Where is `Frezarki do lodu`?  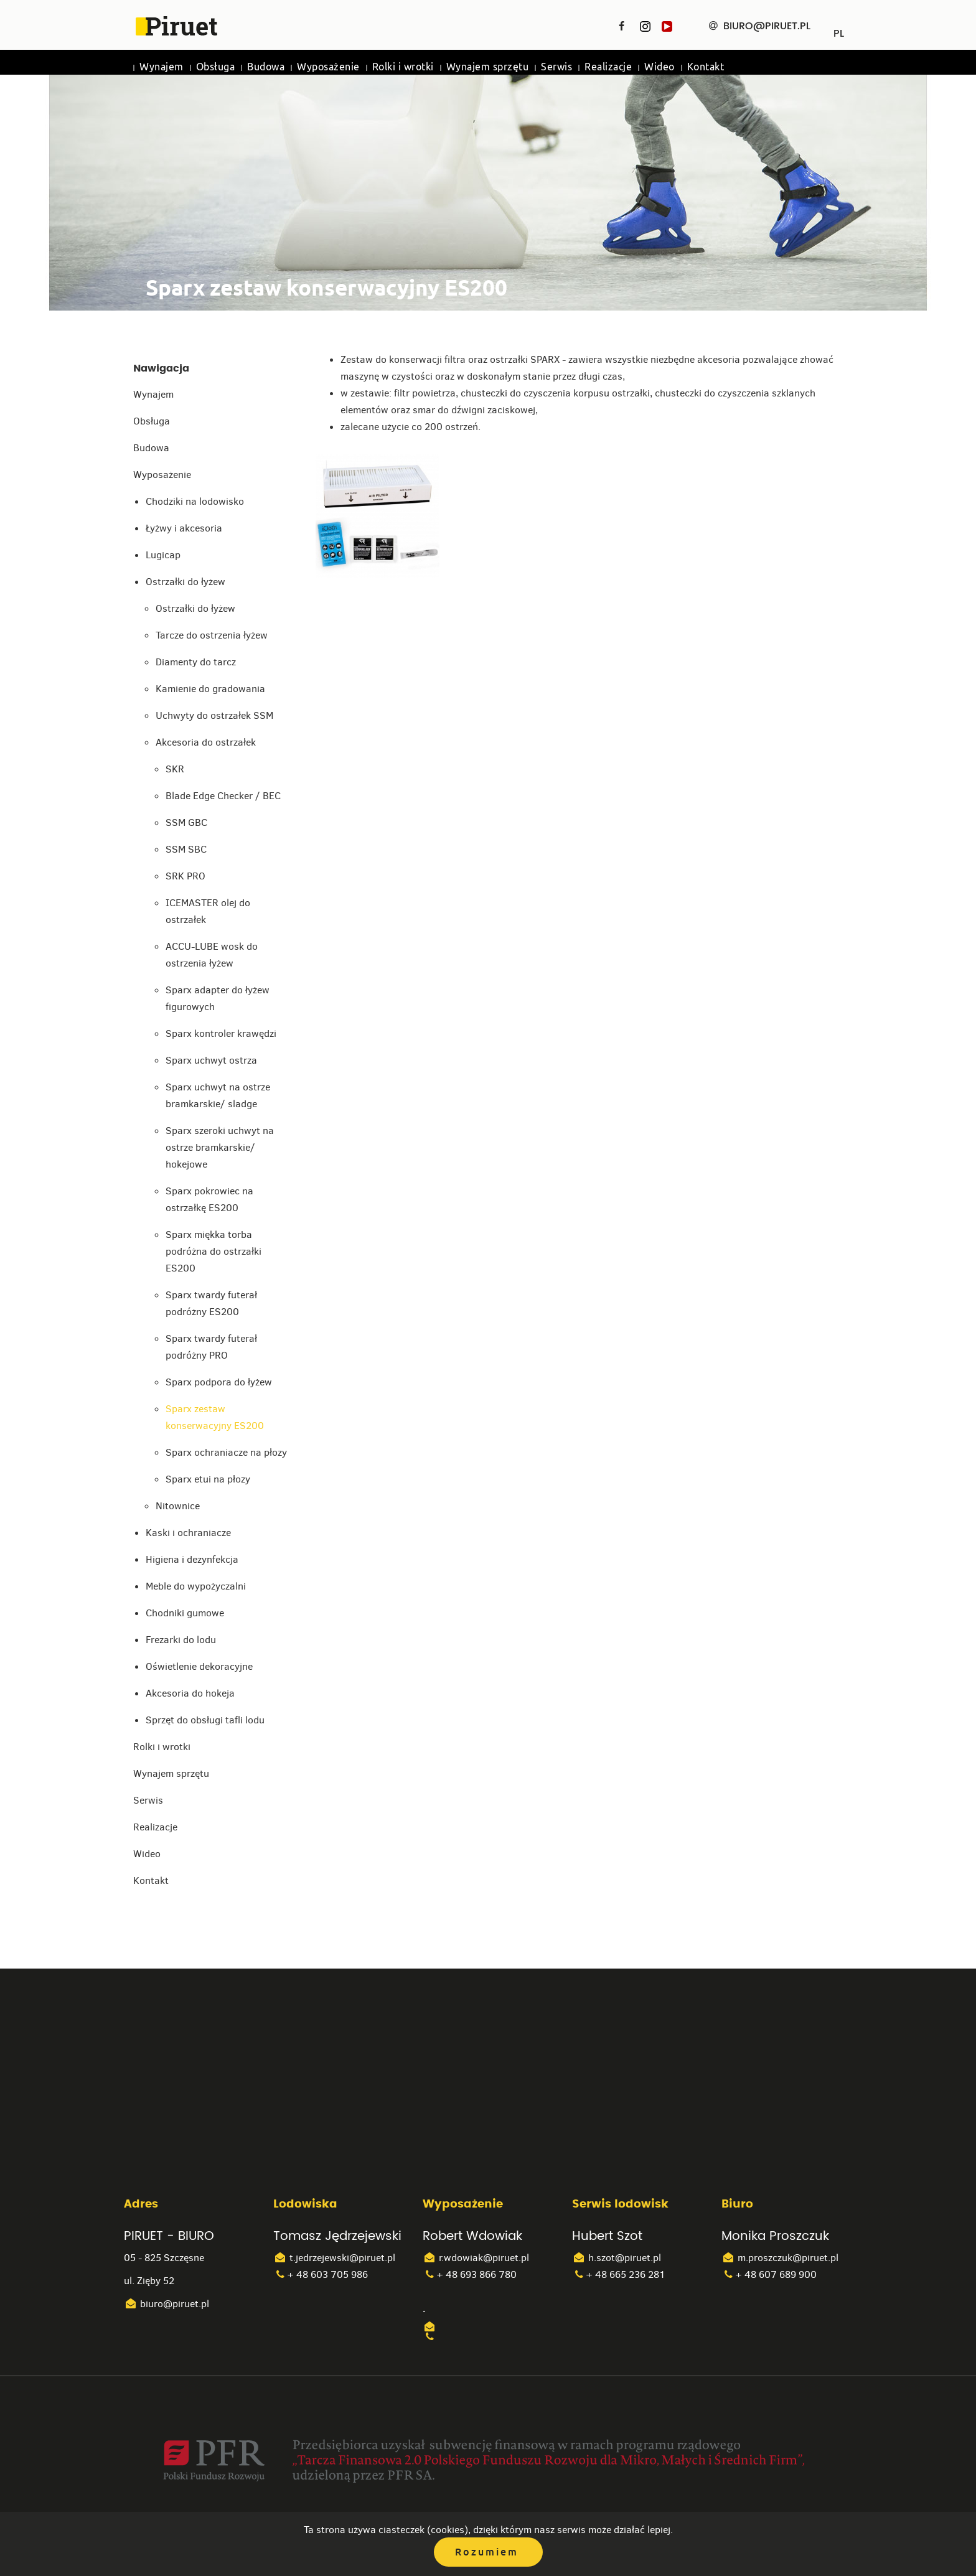 Frezarki do lodu is located at coordinates (181, 1639).